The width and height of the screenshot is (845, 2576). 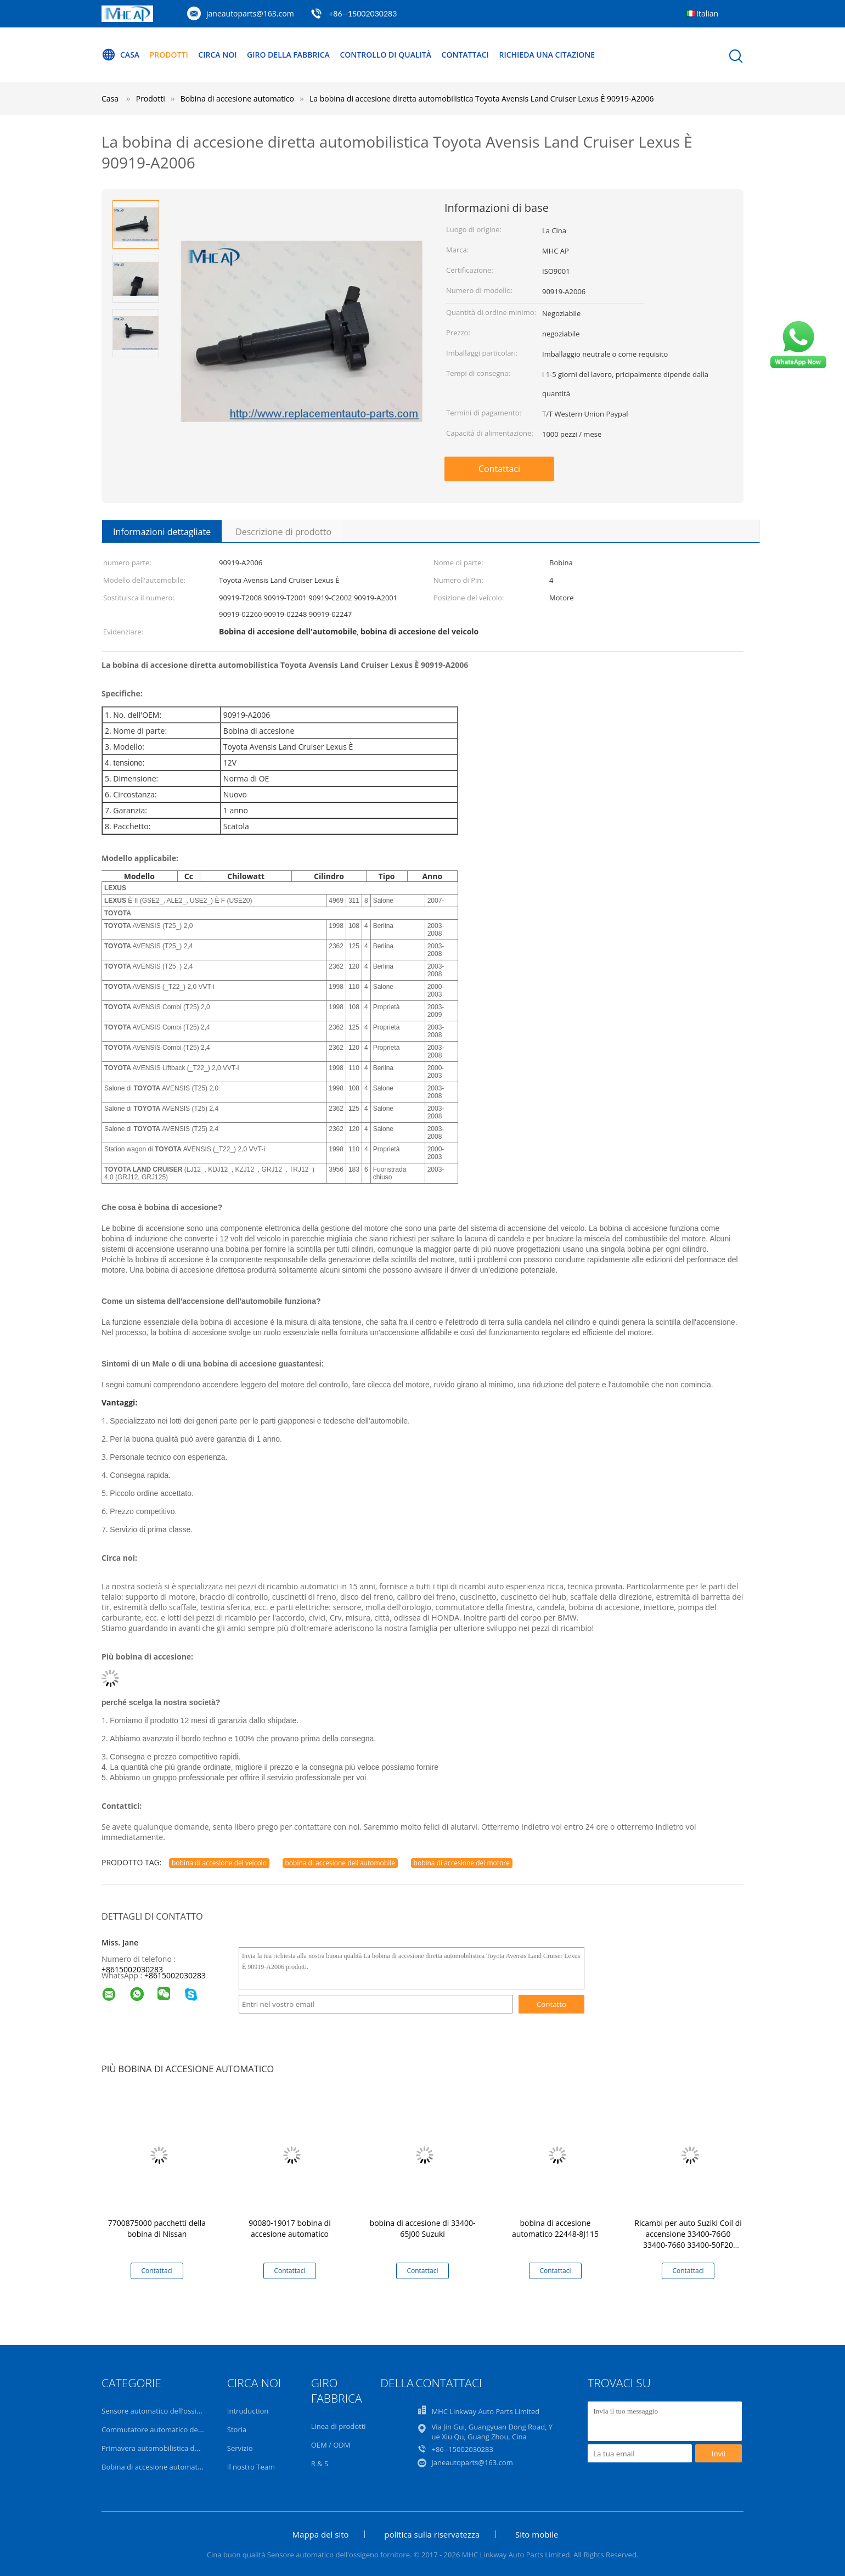 What do you see at coordinates (462, 1863) in the screenshot?
I see `bobina di accesione del motore` at bounding box center [462, 1863].